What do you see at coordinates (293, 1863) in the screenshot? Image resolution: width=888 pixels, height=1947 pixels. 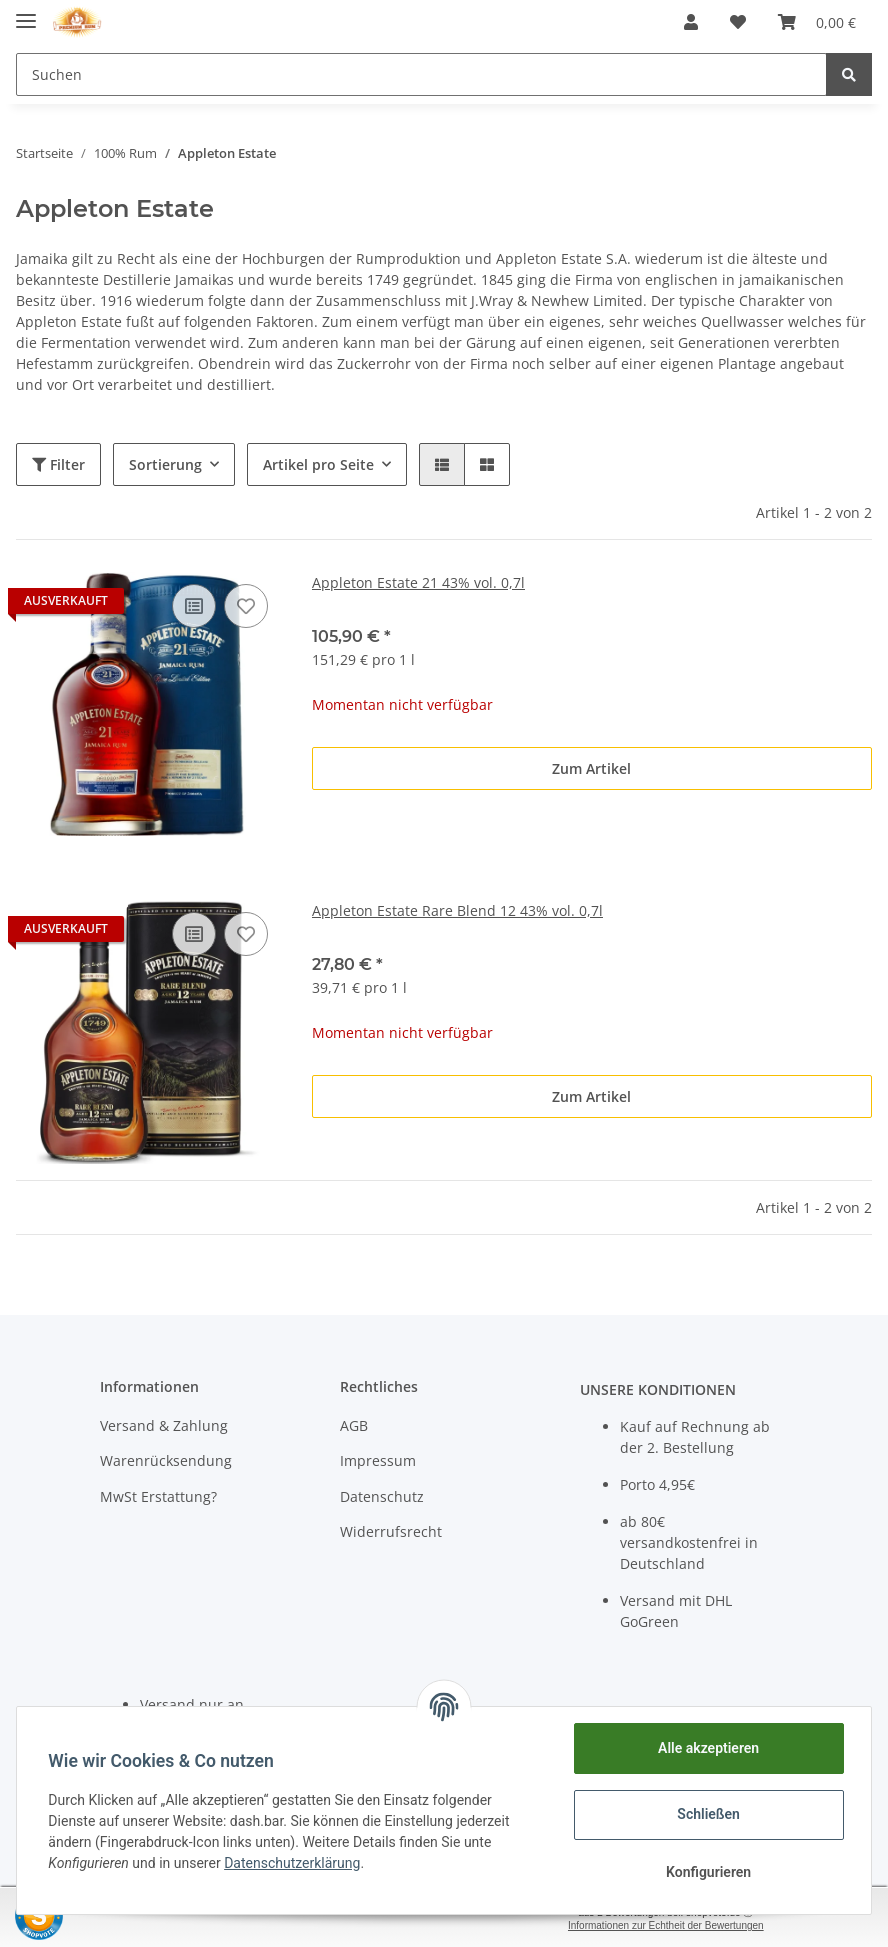 I see `Datenschutzerklärung` at bounding box center [293, 1863].